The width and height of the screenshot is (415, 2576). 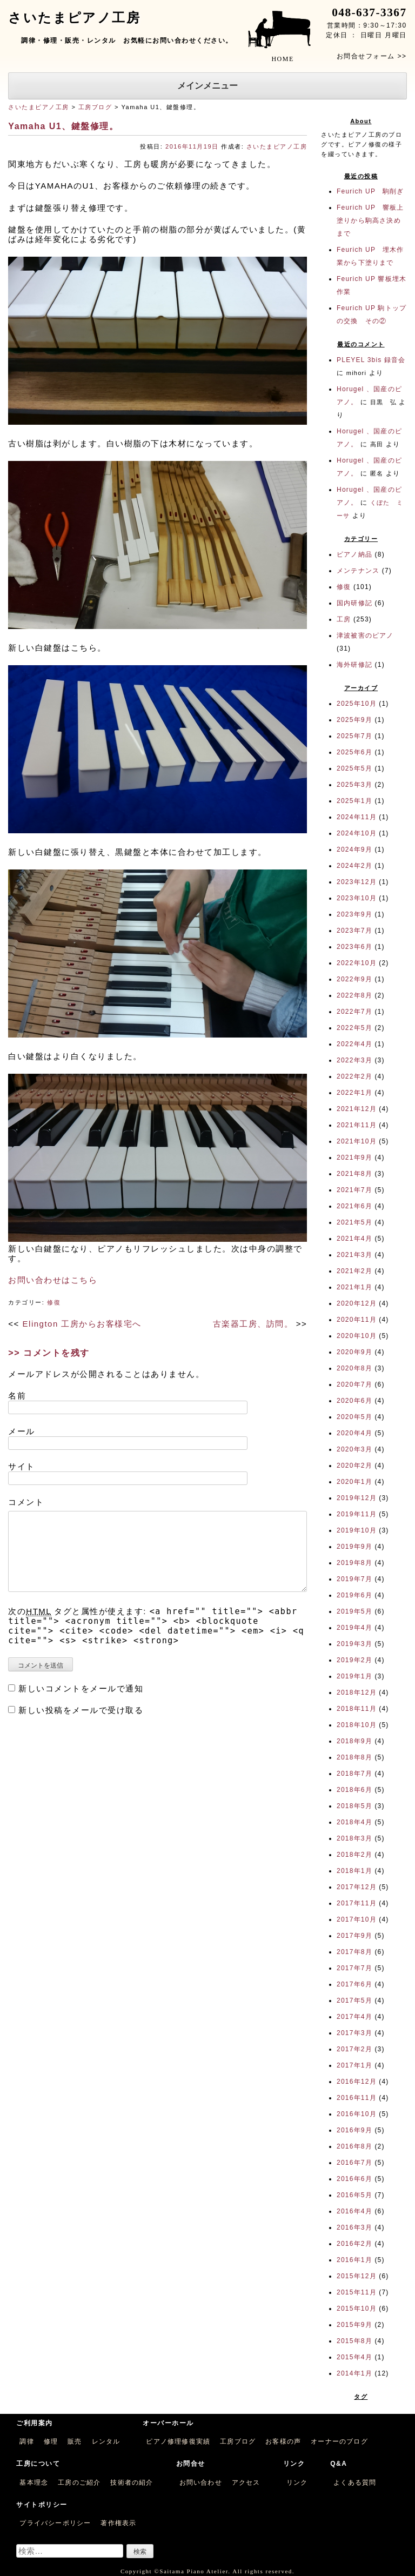 I want to click on 2017年7月, so click(x=354, y=1968).